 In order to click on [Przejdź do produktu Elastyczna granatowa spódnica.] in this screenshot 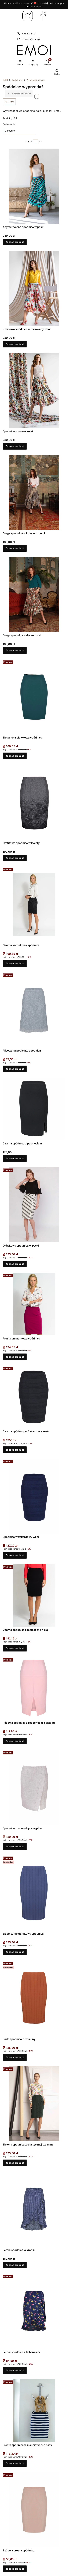, I will do `click(34, 1892)`.